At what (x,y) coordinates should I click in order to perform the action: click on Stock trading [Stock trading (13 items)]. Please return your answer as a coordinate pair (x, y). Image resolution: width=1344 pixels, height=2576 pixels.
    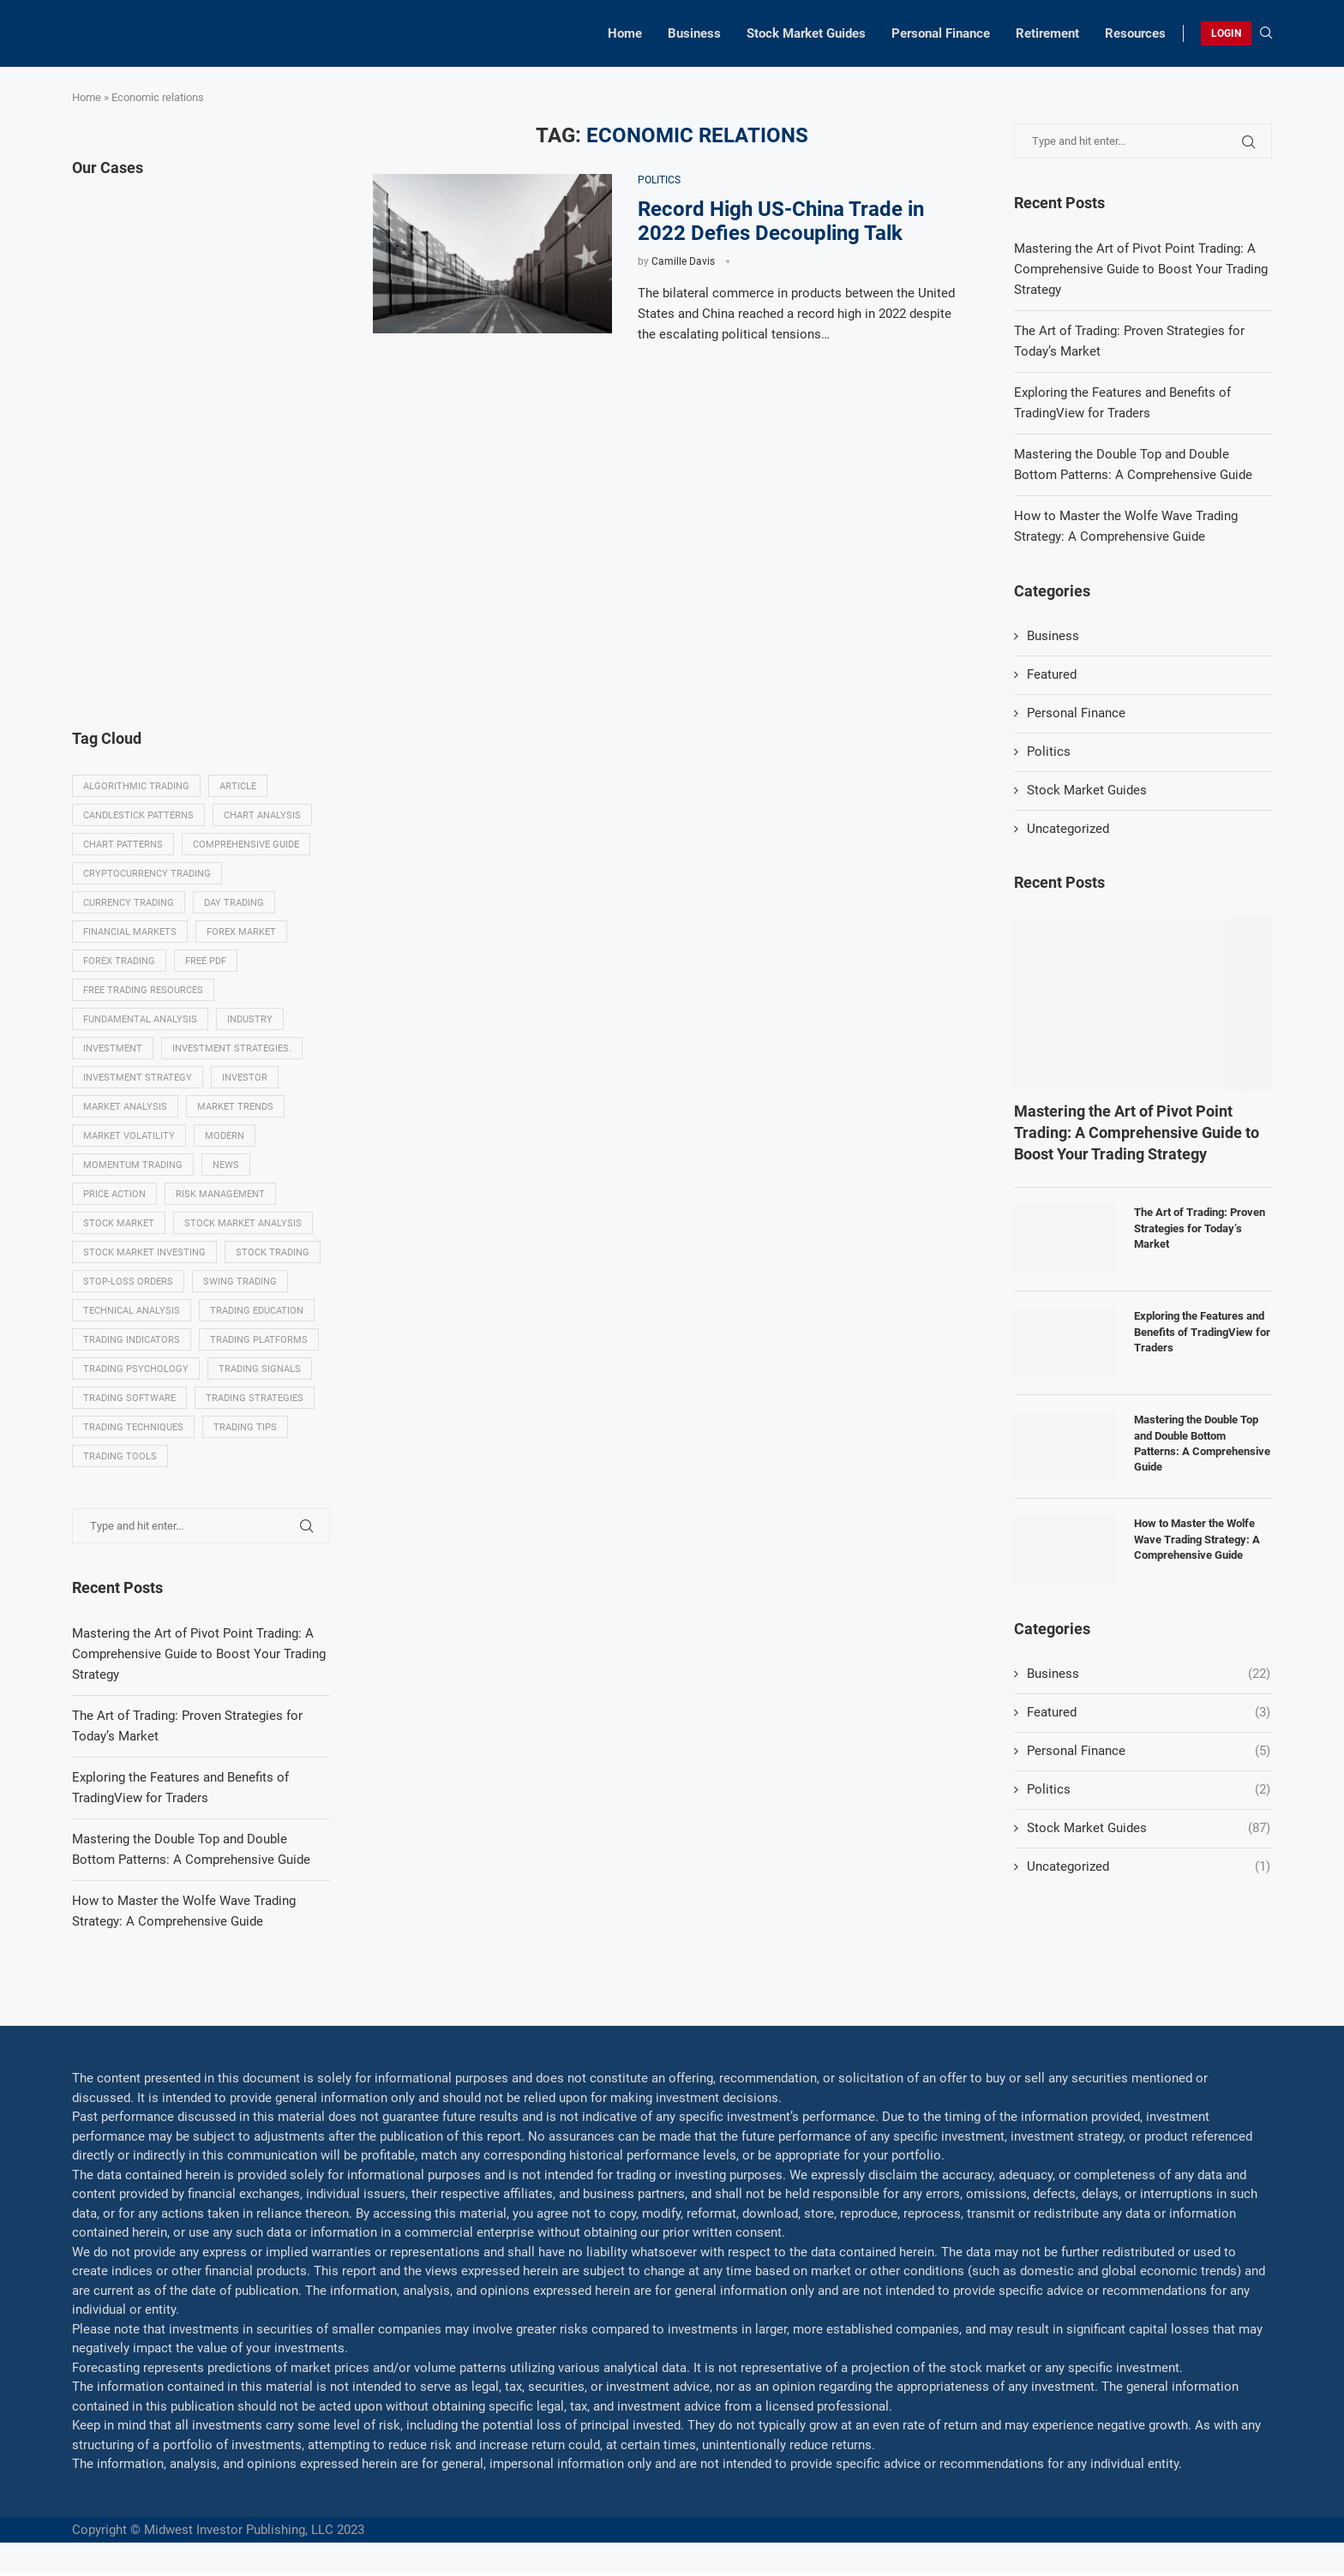
    Looking at the image, I should click on (272, 1255).